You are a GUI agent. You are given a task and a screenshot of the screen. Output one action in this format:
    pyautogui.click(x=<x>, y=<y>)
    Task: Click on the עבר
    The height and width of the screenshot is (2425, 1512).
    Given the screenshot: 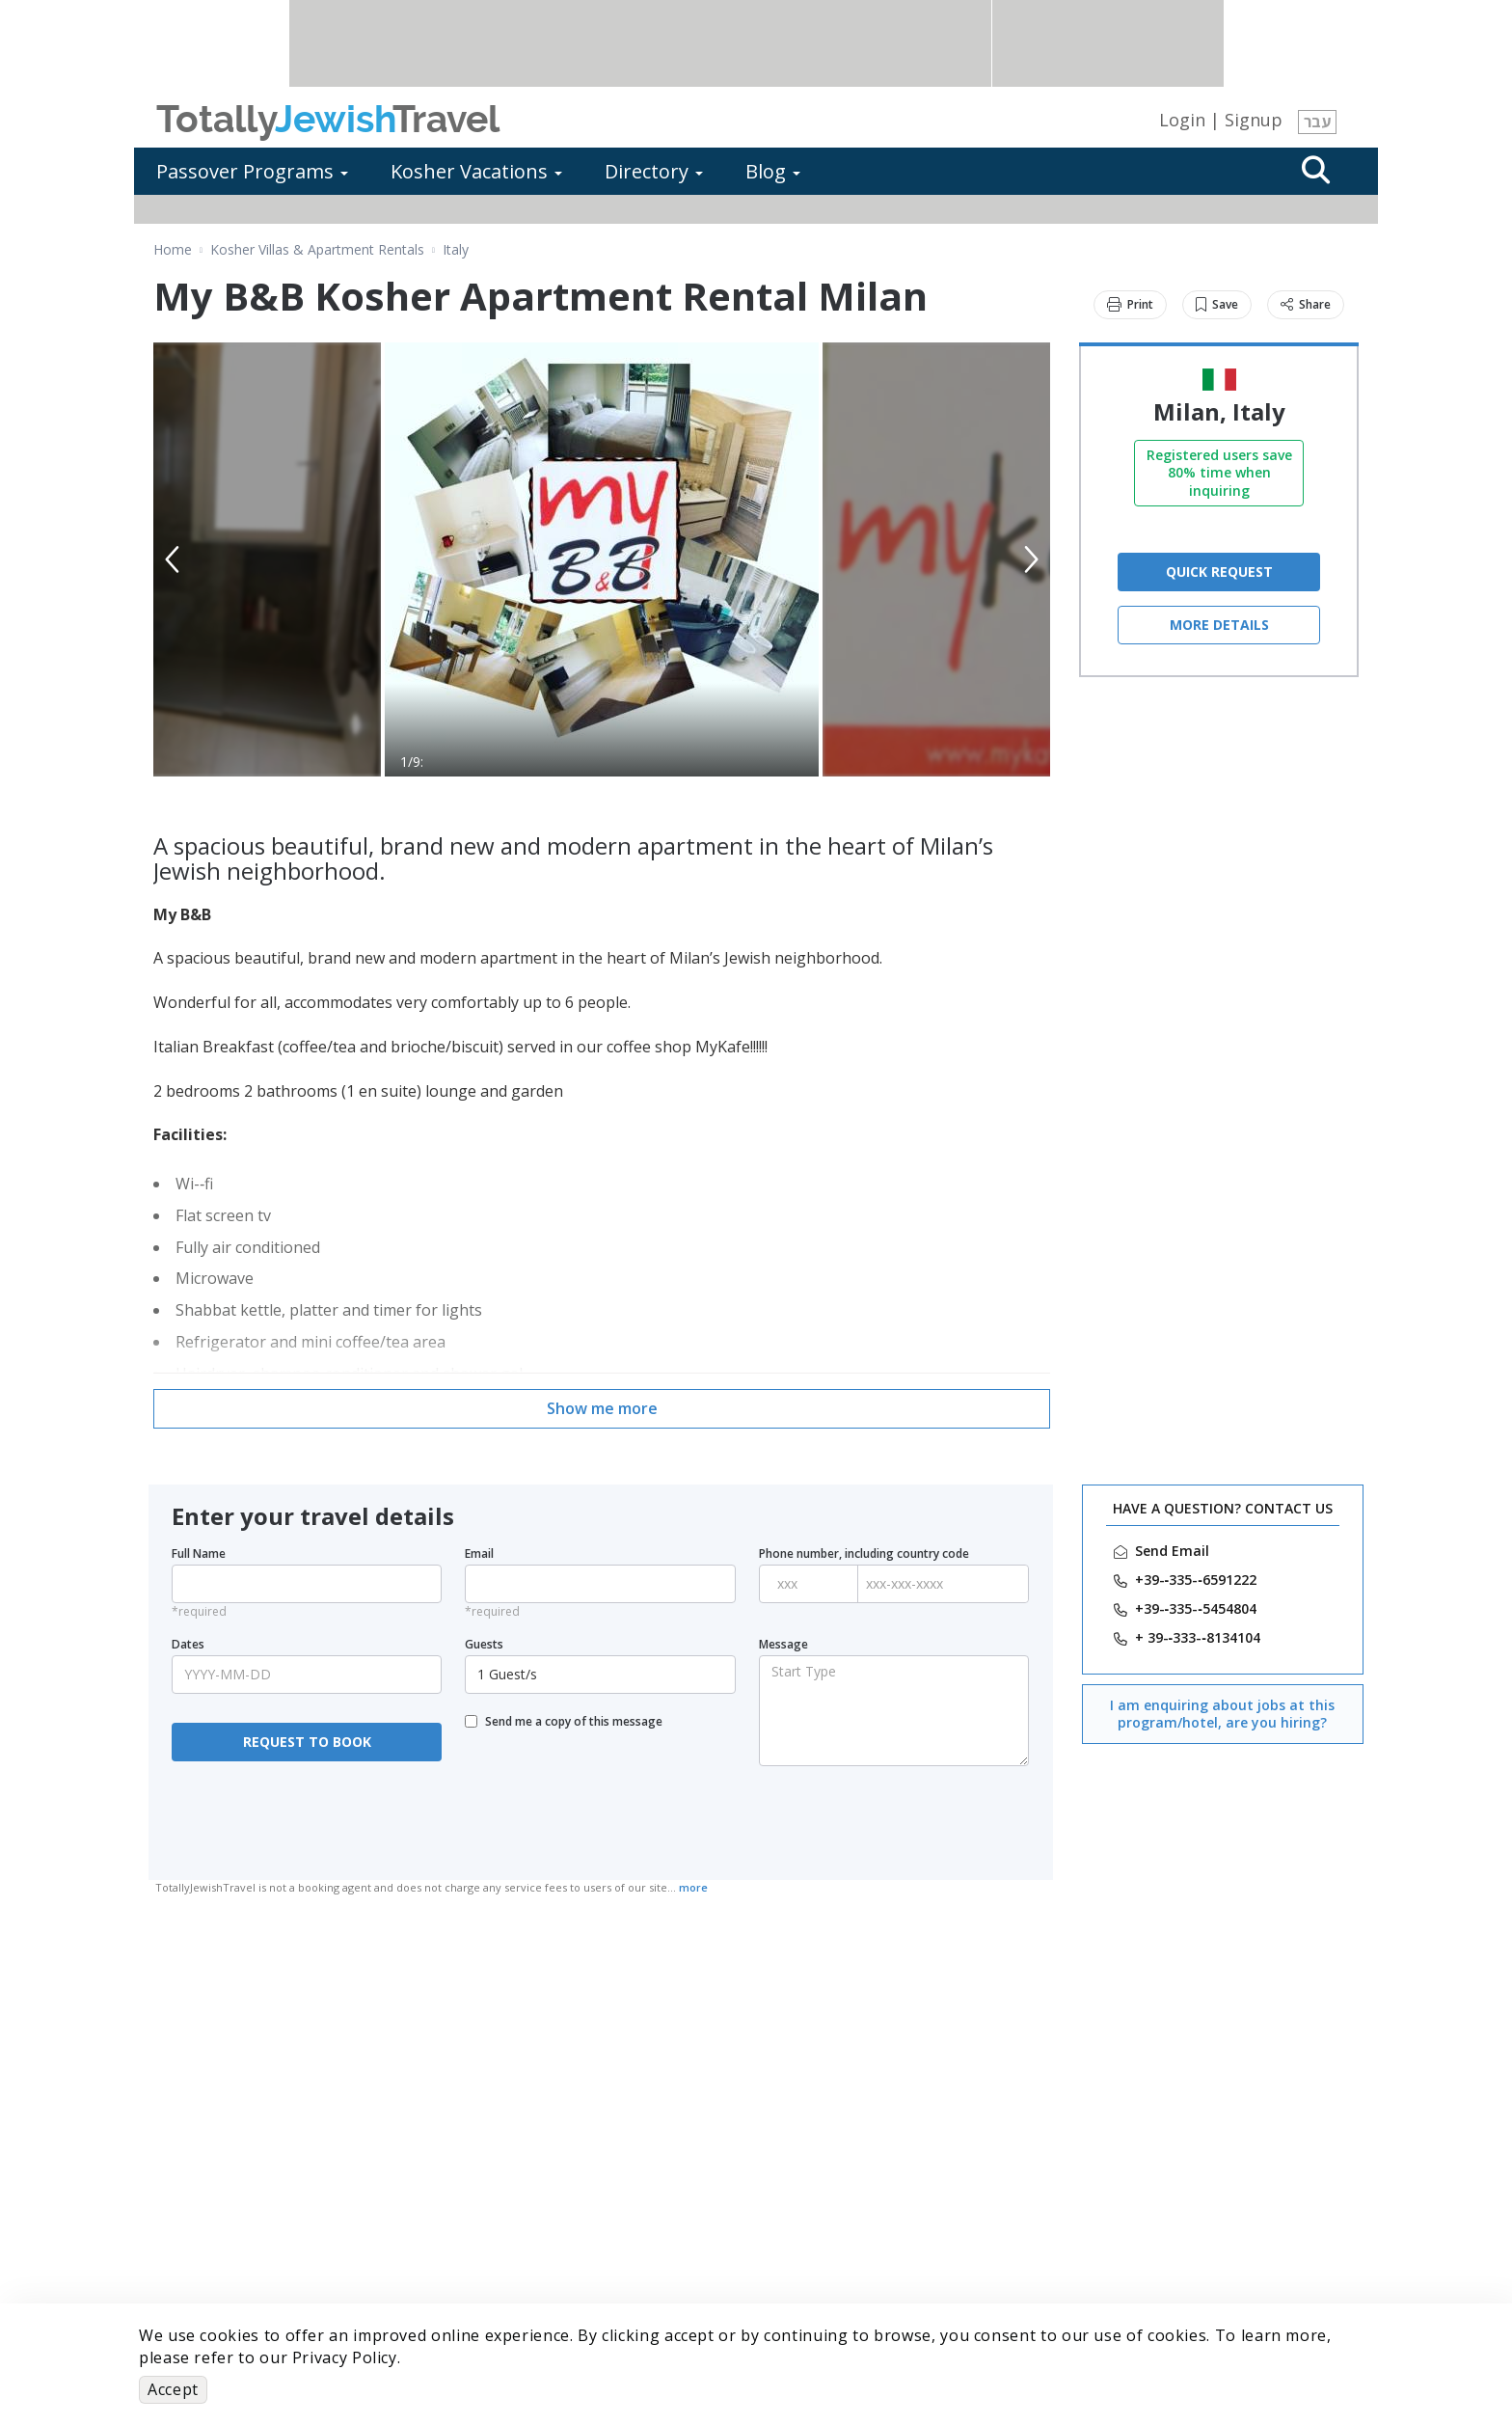 What is the action you would take?
    pyautogui.click(x=1317, y=121)
    